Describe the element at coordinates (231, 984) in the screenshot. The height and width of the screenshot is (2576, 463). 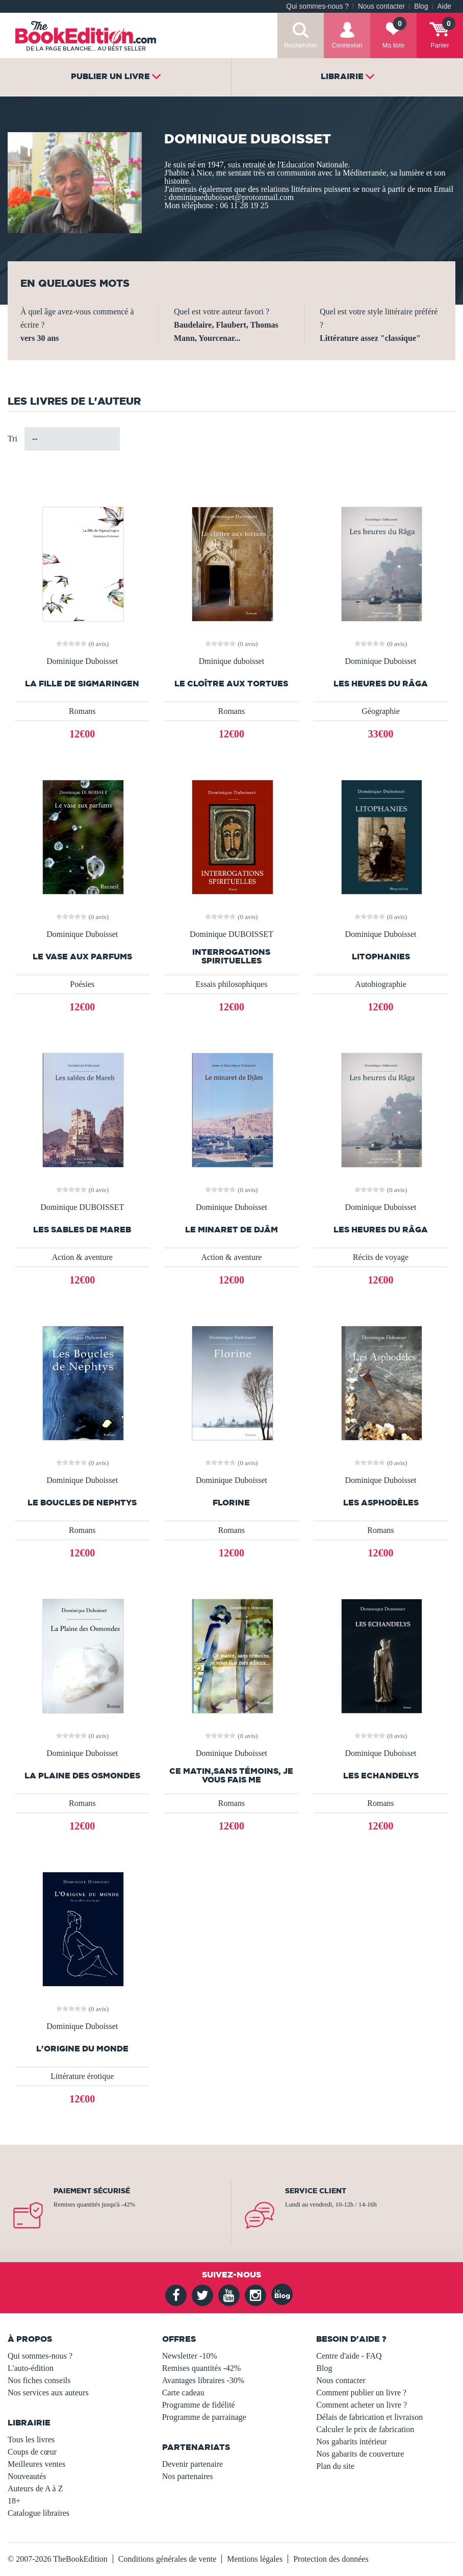
I see `Essais philosophiques` at that location.